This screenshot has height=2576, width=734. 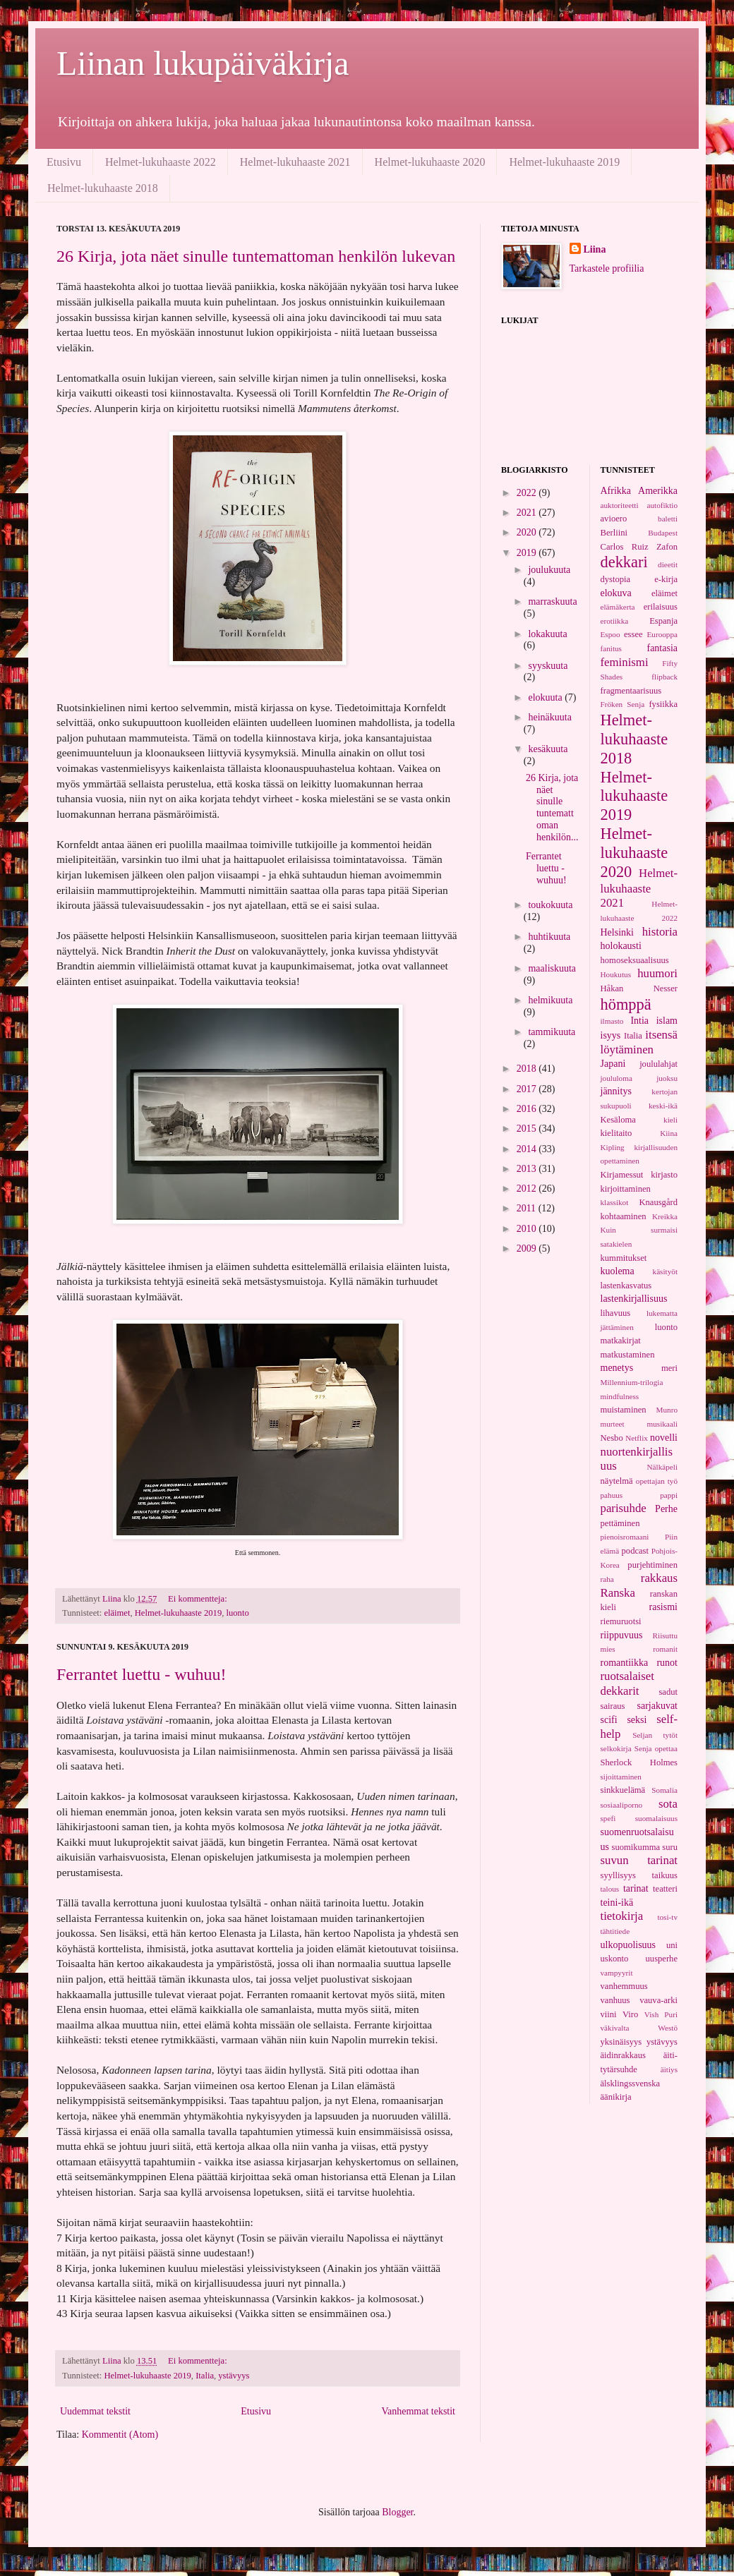 I want to click on Sherlock Holmes, so click(x=639, y=1762).